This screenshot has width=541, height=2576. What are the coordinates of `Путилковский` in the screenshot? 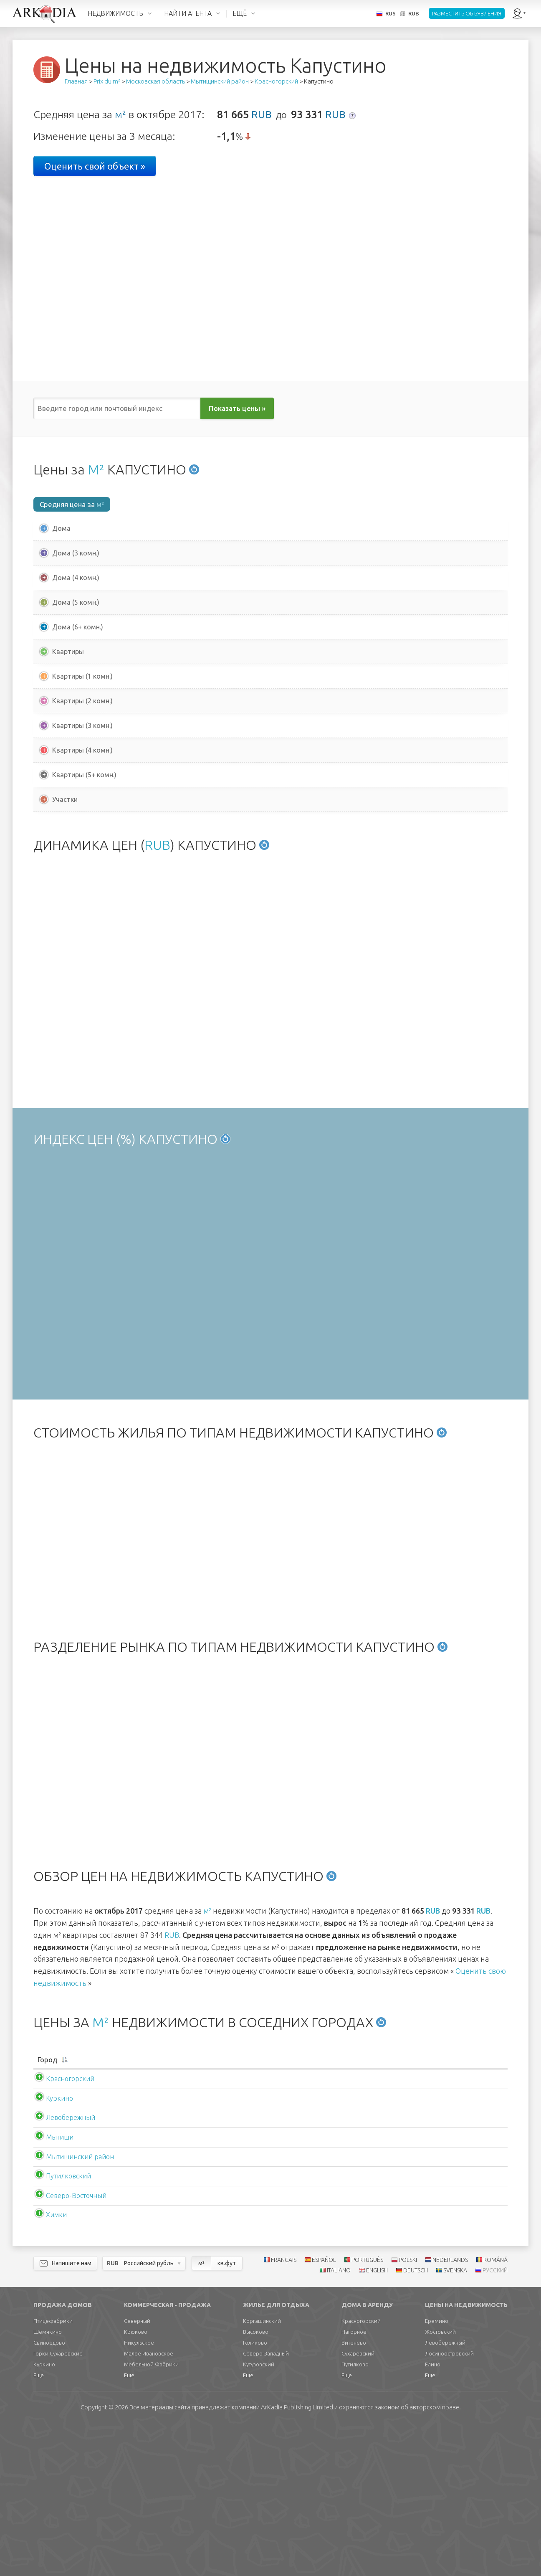 It's located at (60, 2327).